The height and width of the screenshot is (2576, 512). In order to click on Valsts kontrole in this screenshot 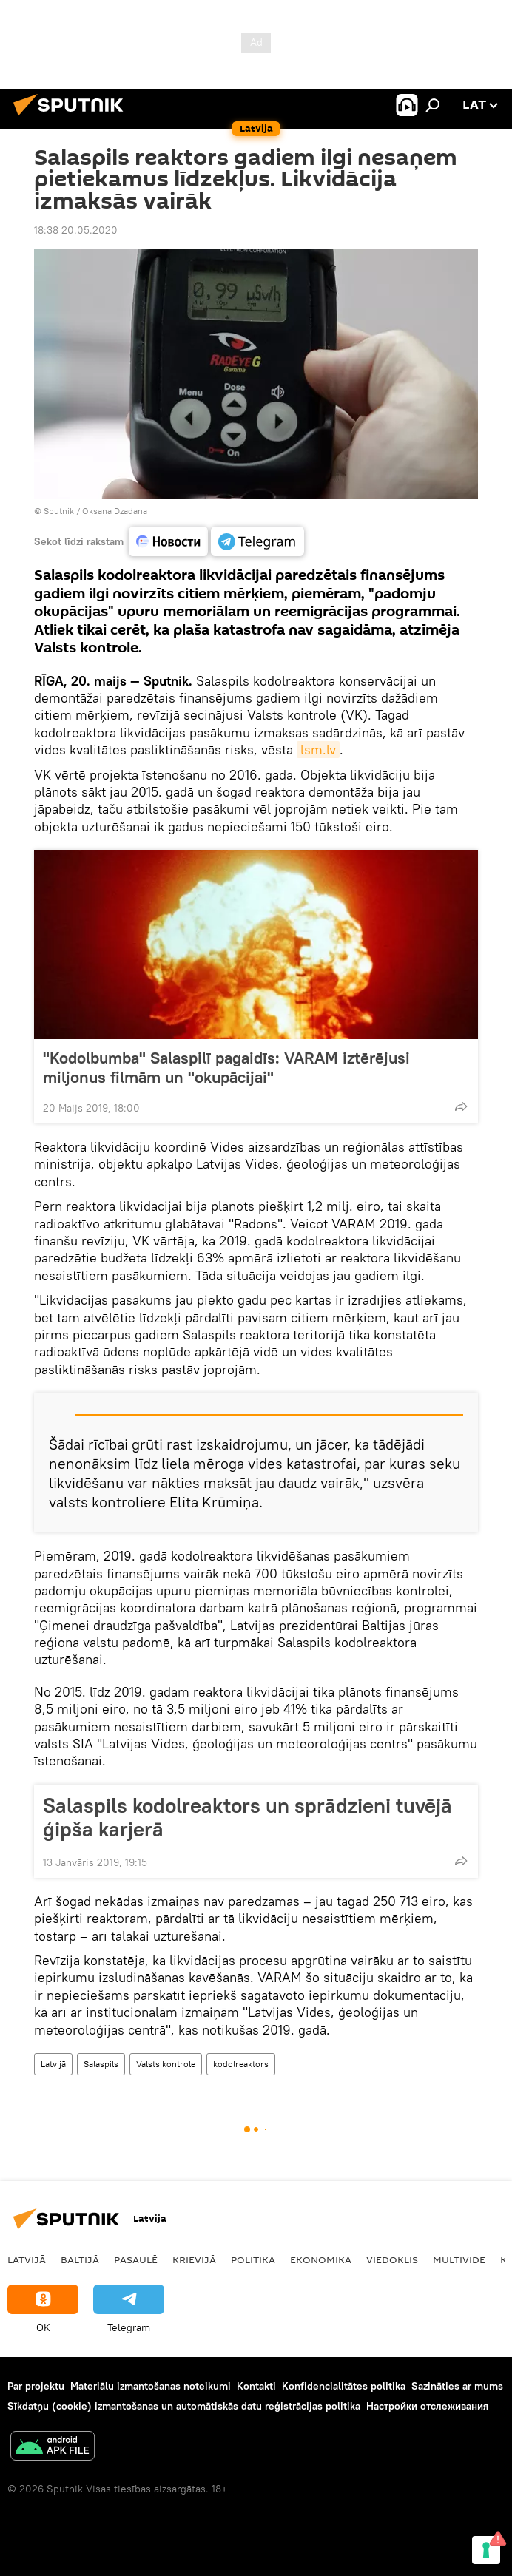, I will do `click(165, 2063)`.